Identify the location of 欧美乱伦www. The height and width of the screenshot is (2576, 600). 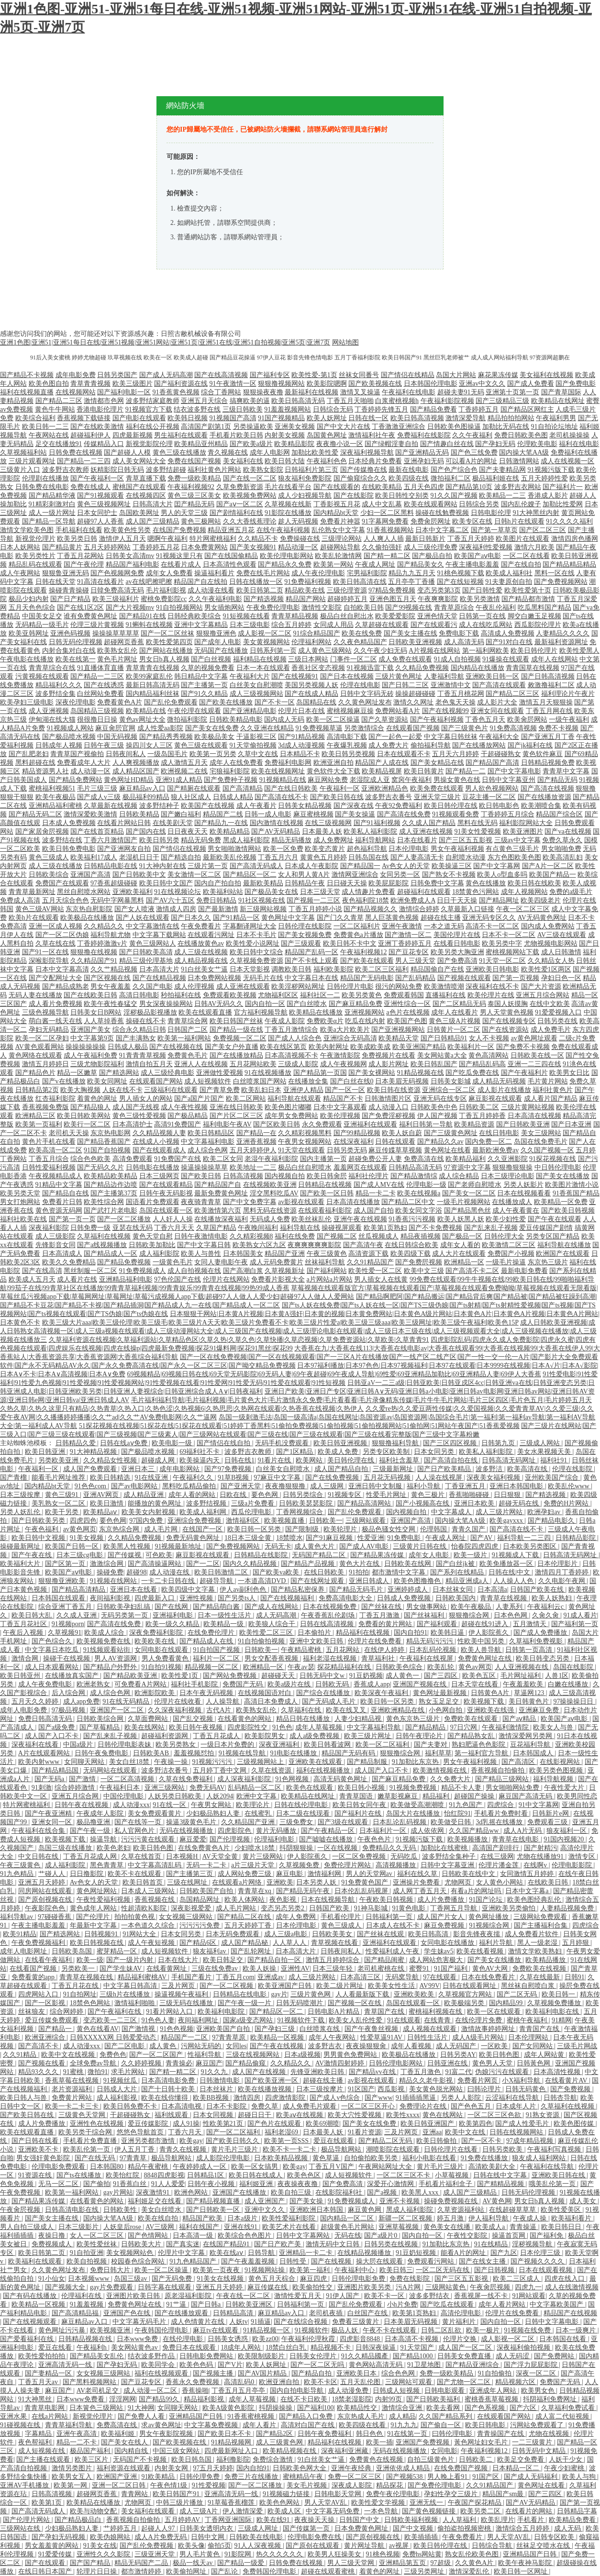
(569, 1486).